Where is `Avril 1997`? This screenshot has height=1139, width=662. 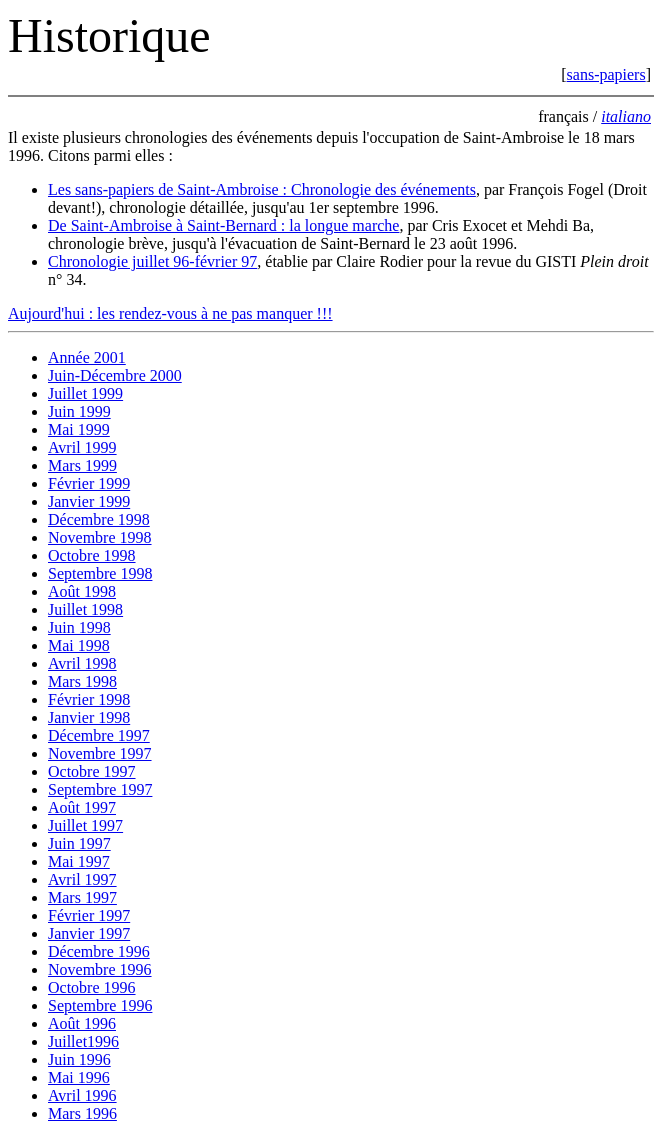 Avril 1997 is located at coordinates (82, 879).